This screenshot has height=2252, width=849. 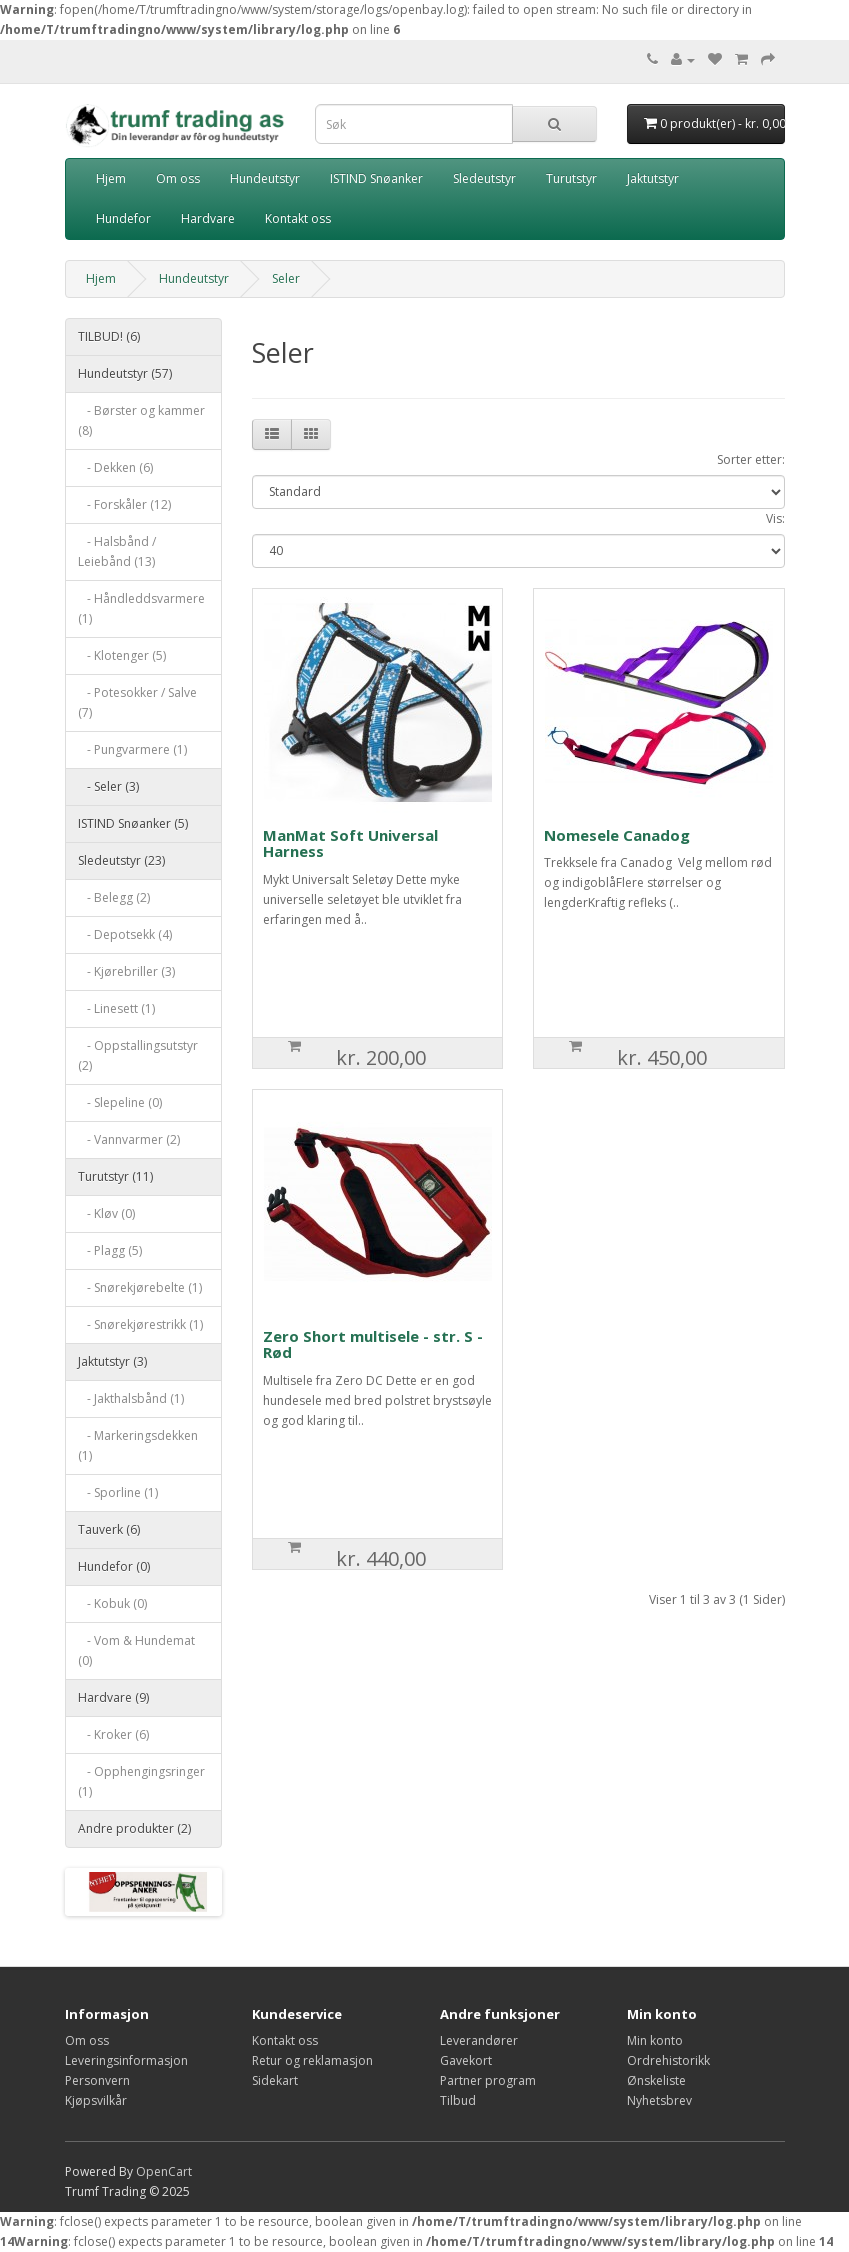 What do you see at coordinates (479, 2040) in the screenshot?
I see `Leverandører` at bounding box center [479, 2040].